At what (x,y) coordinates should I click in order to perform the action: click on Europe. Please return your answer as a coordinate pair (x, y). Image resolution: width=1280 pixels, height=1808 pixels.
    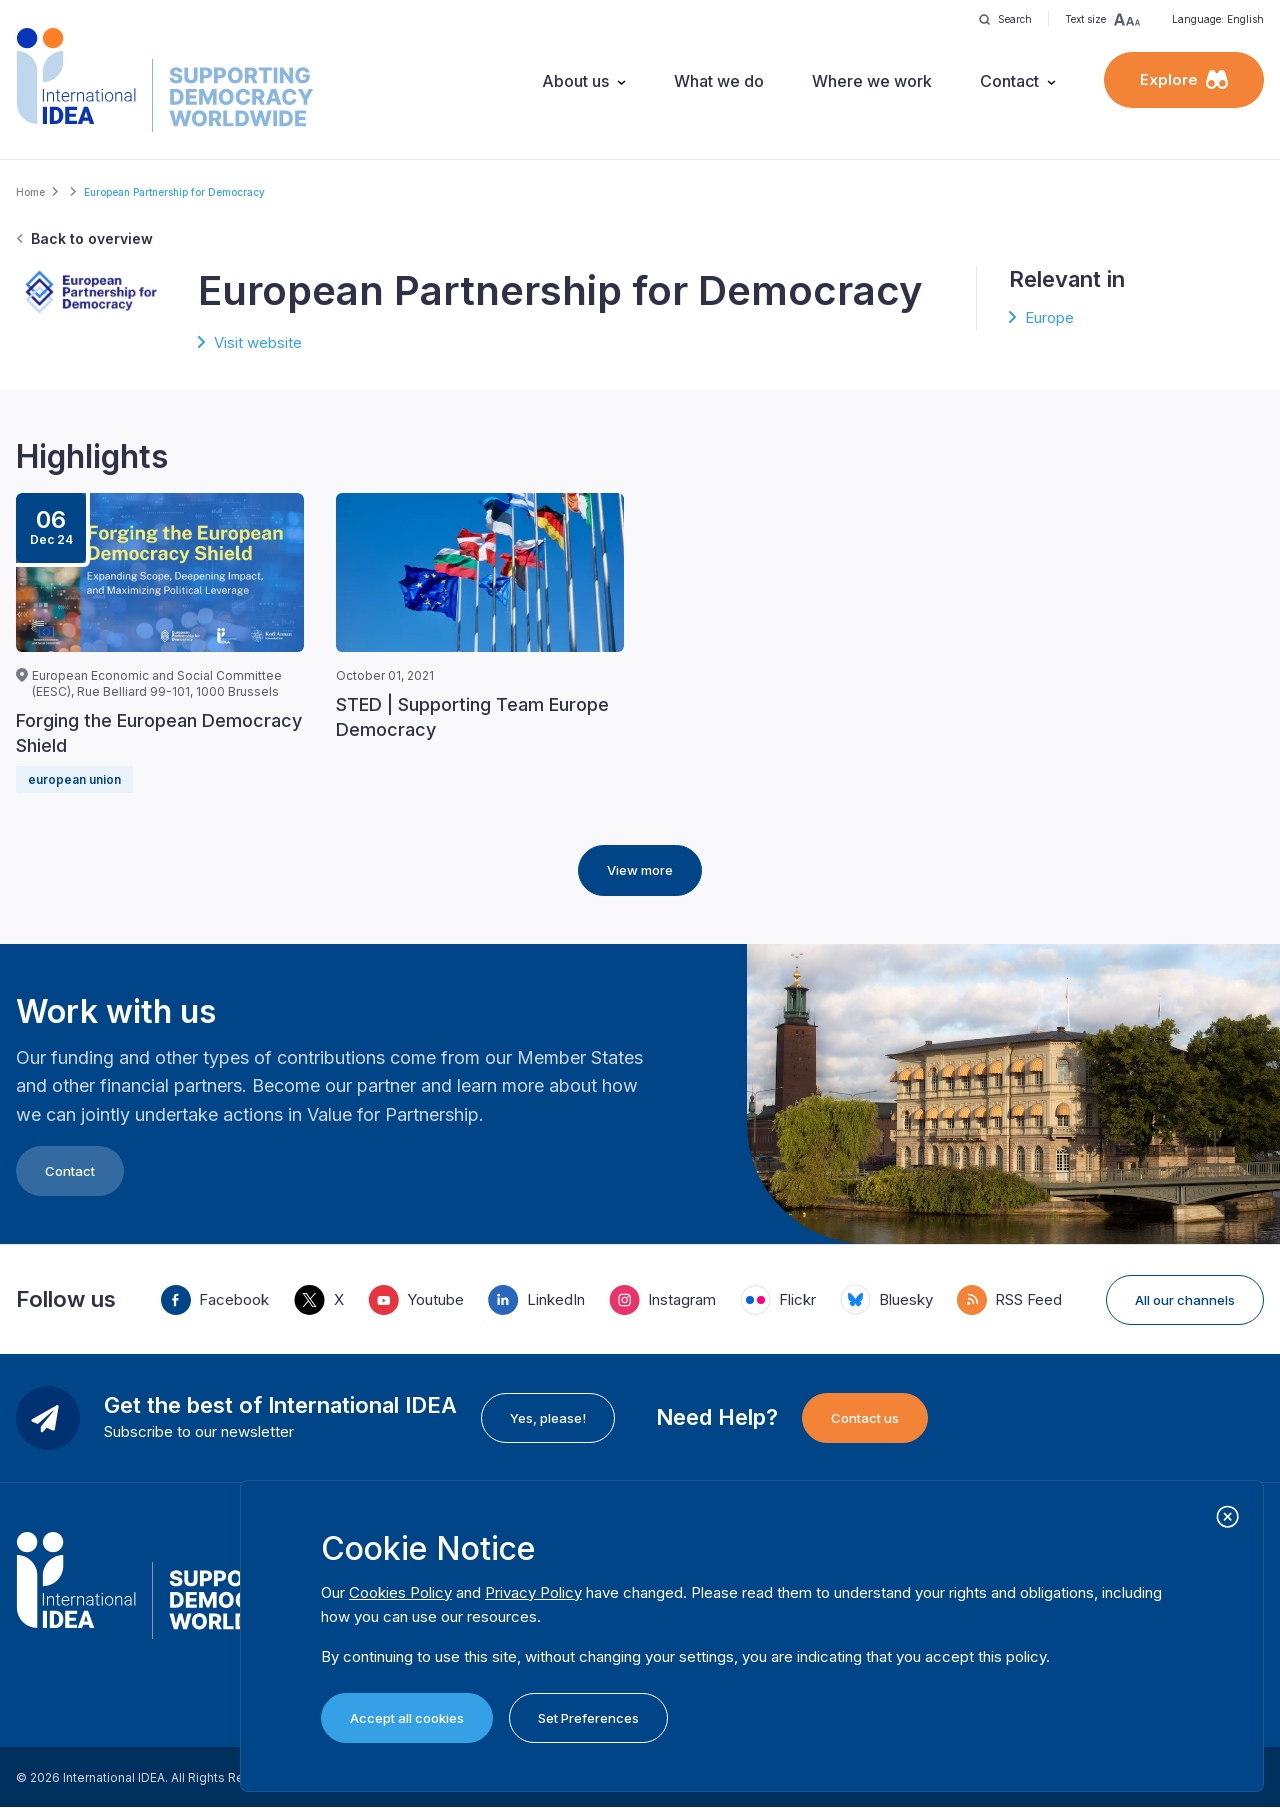
    Looking at the image, I should click on (1049, 317).